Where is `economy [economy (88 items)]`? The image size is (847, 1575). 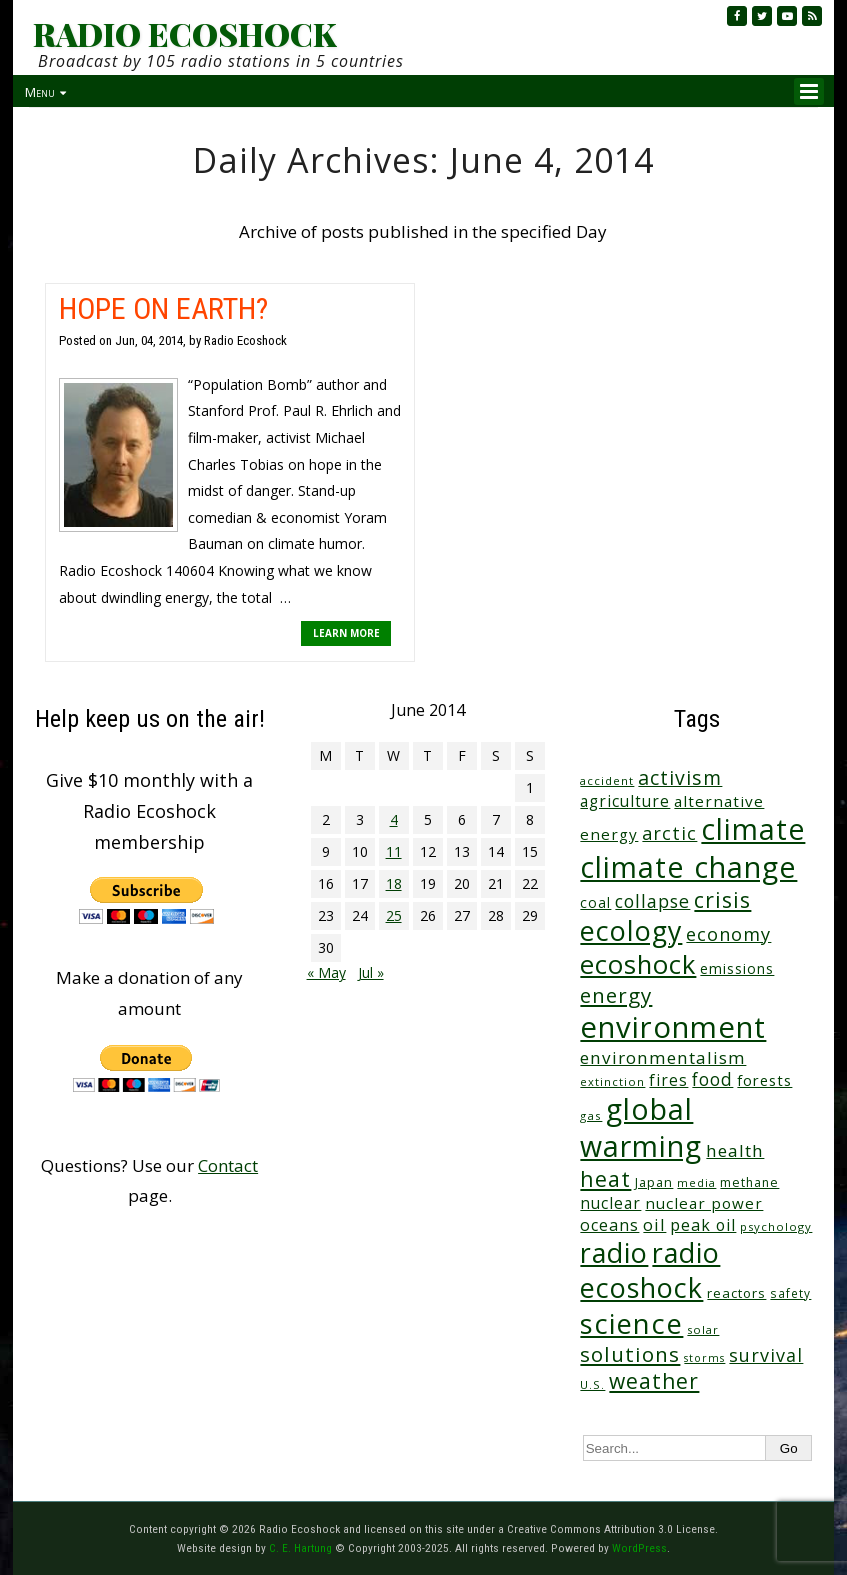
economy [economy (88 items)] is located at coordinates (728, 933).